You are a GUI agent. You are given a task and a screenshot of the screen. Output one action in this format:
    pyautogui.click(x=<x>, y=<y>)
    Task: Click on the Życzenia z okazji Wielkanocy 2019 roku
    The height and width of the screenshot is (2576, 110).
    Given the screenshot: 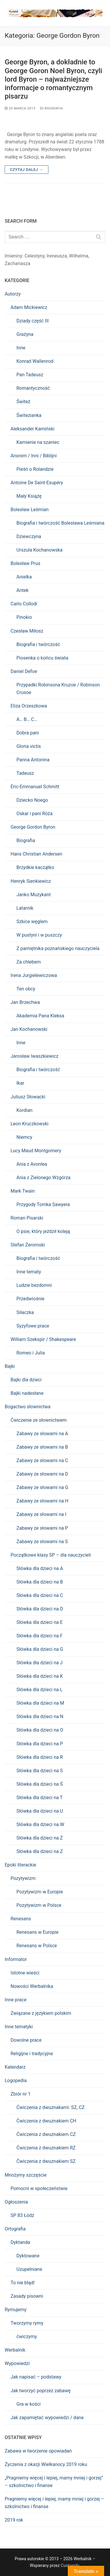 What is the action you would take?
    pyautogui.click(x=46, y=2464)
    